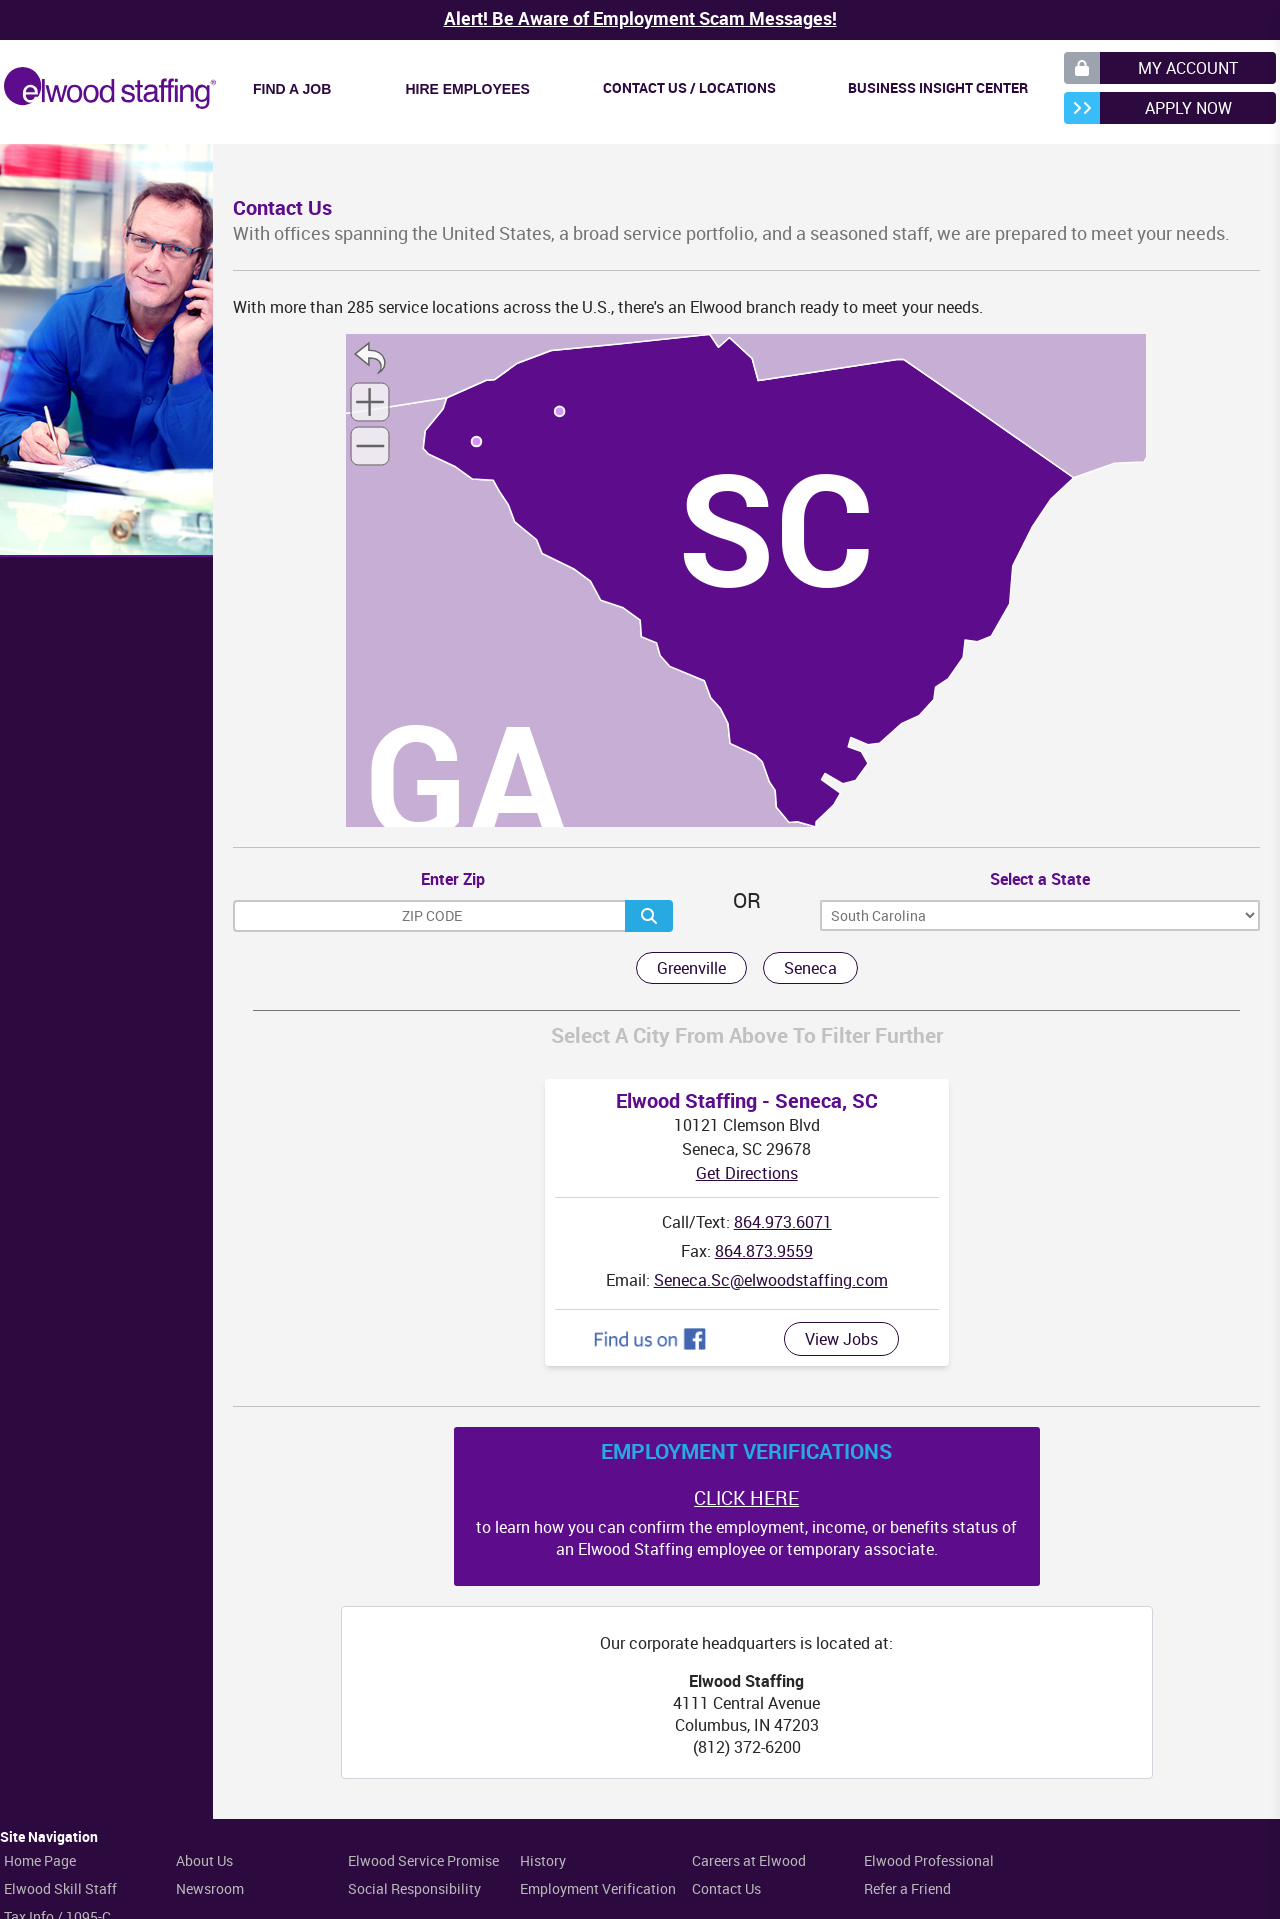  Describe the element at coordinates (210, 1888) in the screenshot. I see `Newsroom` at that location.